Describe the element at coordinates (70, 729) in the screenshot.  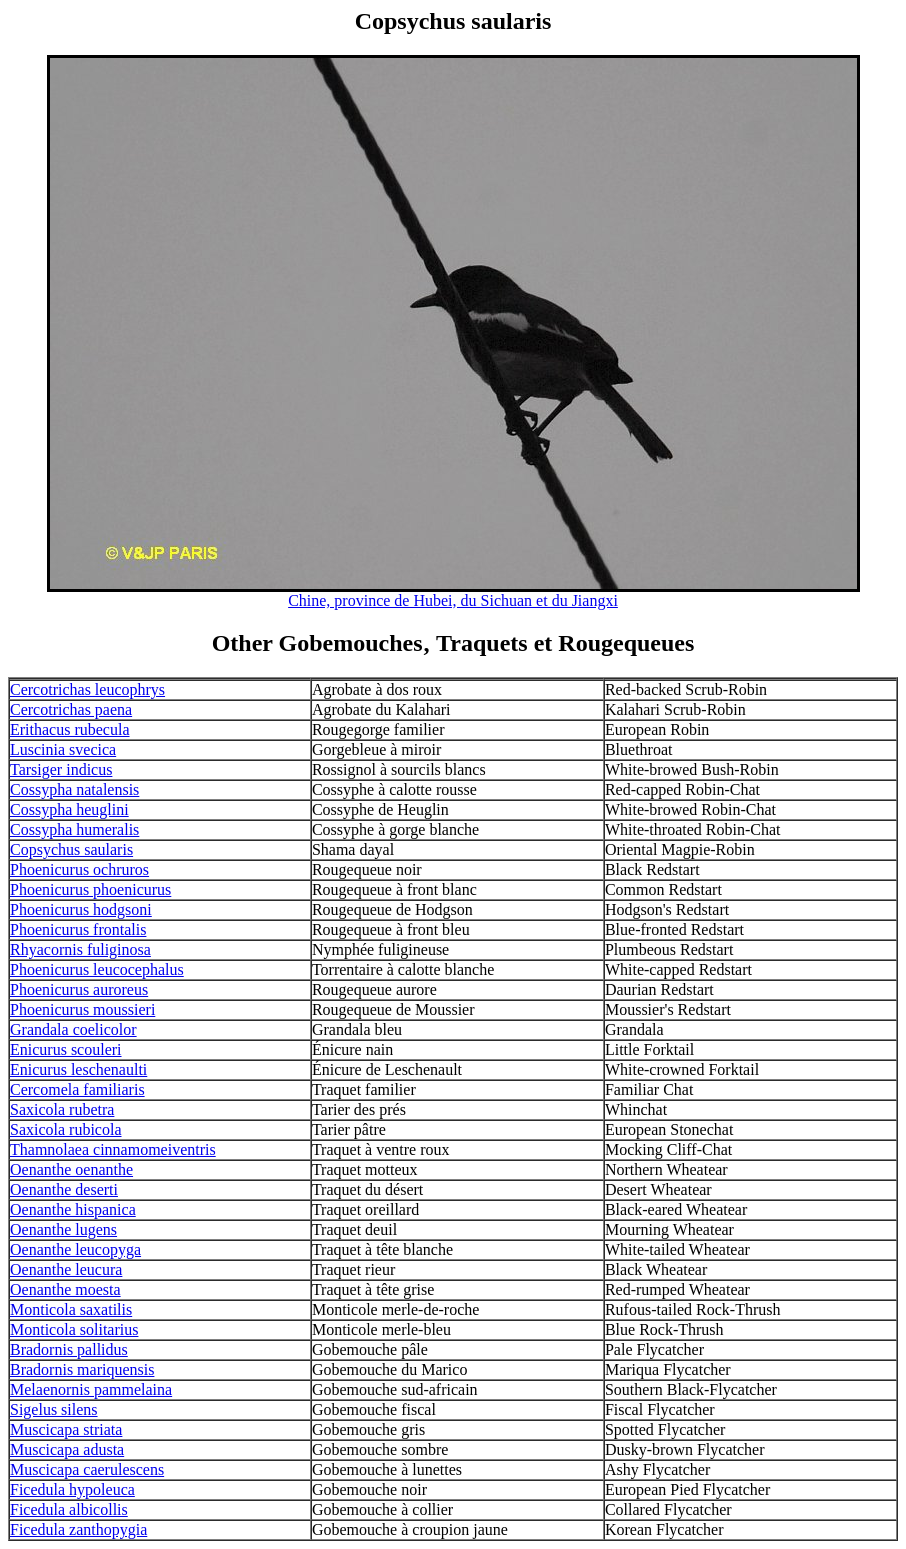
I see `Erithacus rubecula` at that location.